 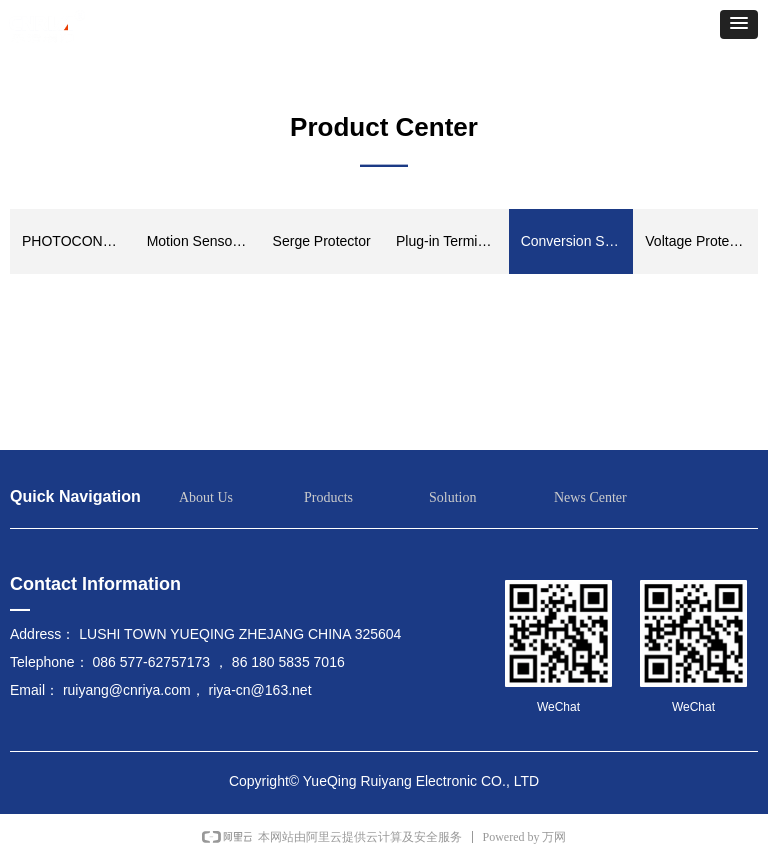 What do you see at coordinates (577, 241) in the screenshot?
I see `Conversion Switch` at bounding box center [577, 241].